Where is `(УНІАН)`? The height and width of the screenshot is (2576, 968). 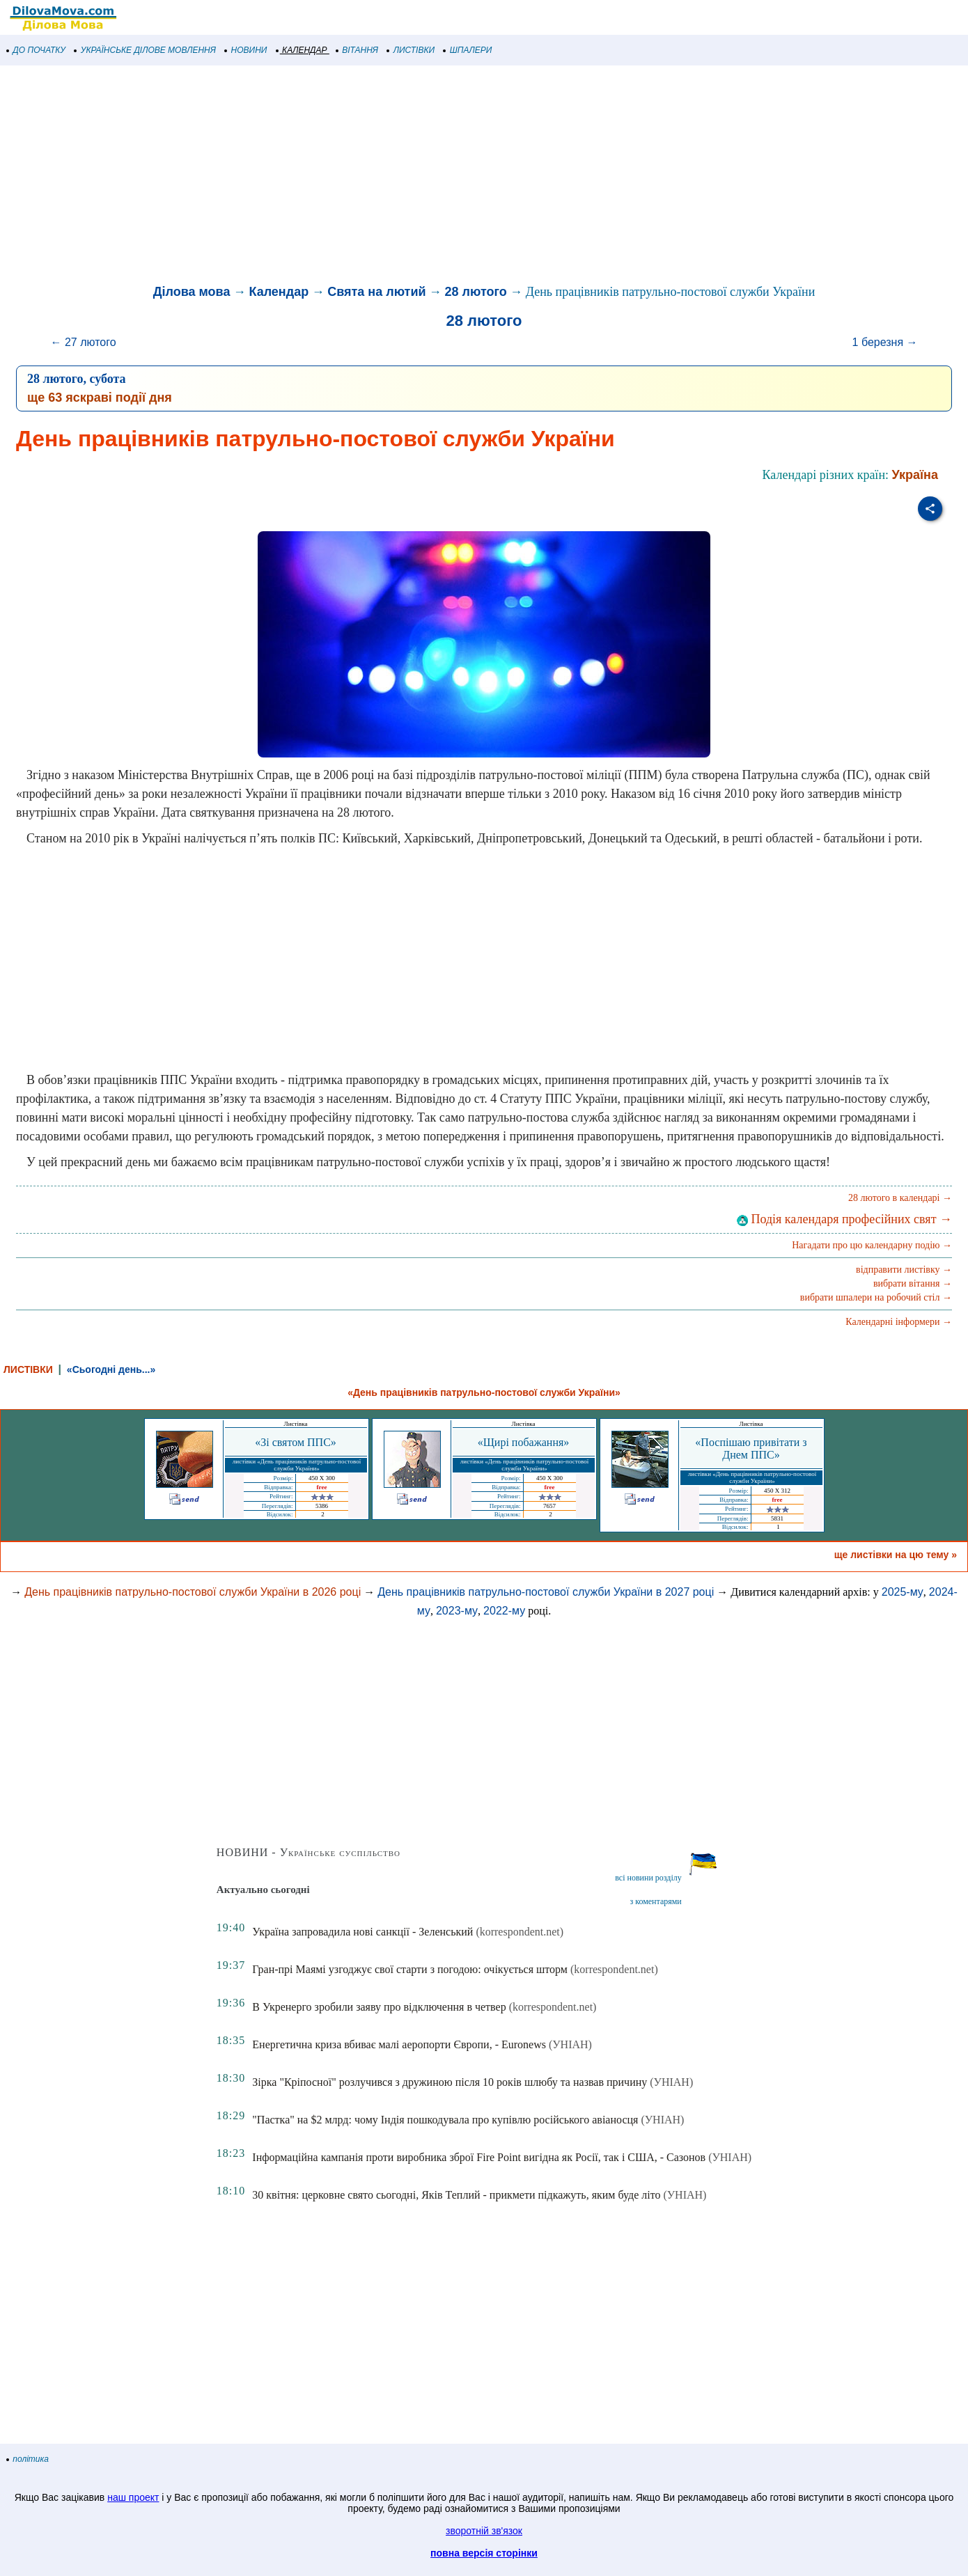 (УНІАН) is located at coordinates (570, 2044).